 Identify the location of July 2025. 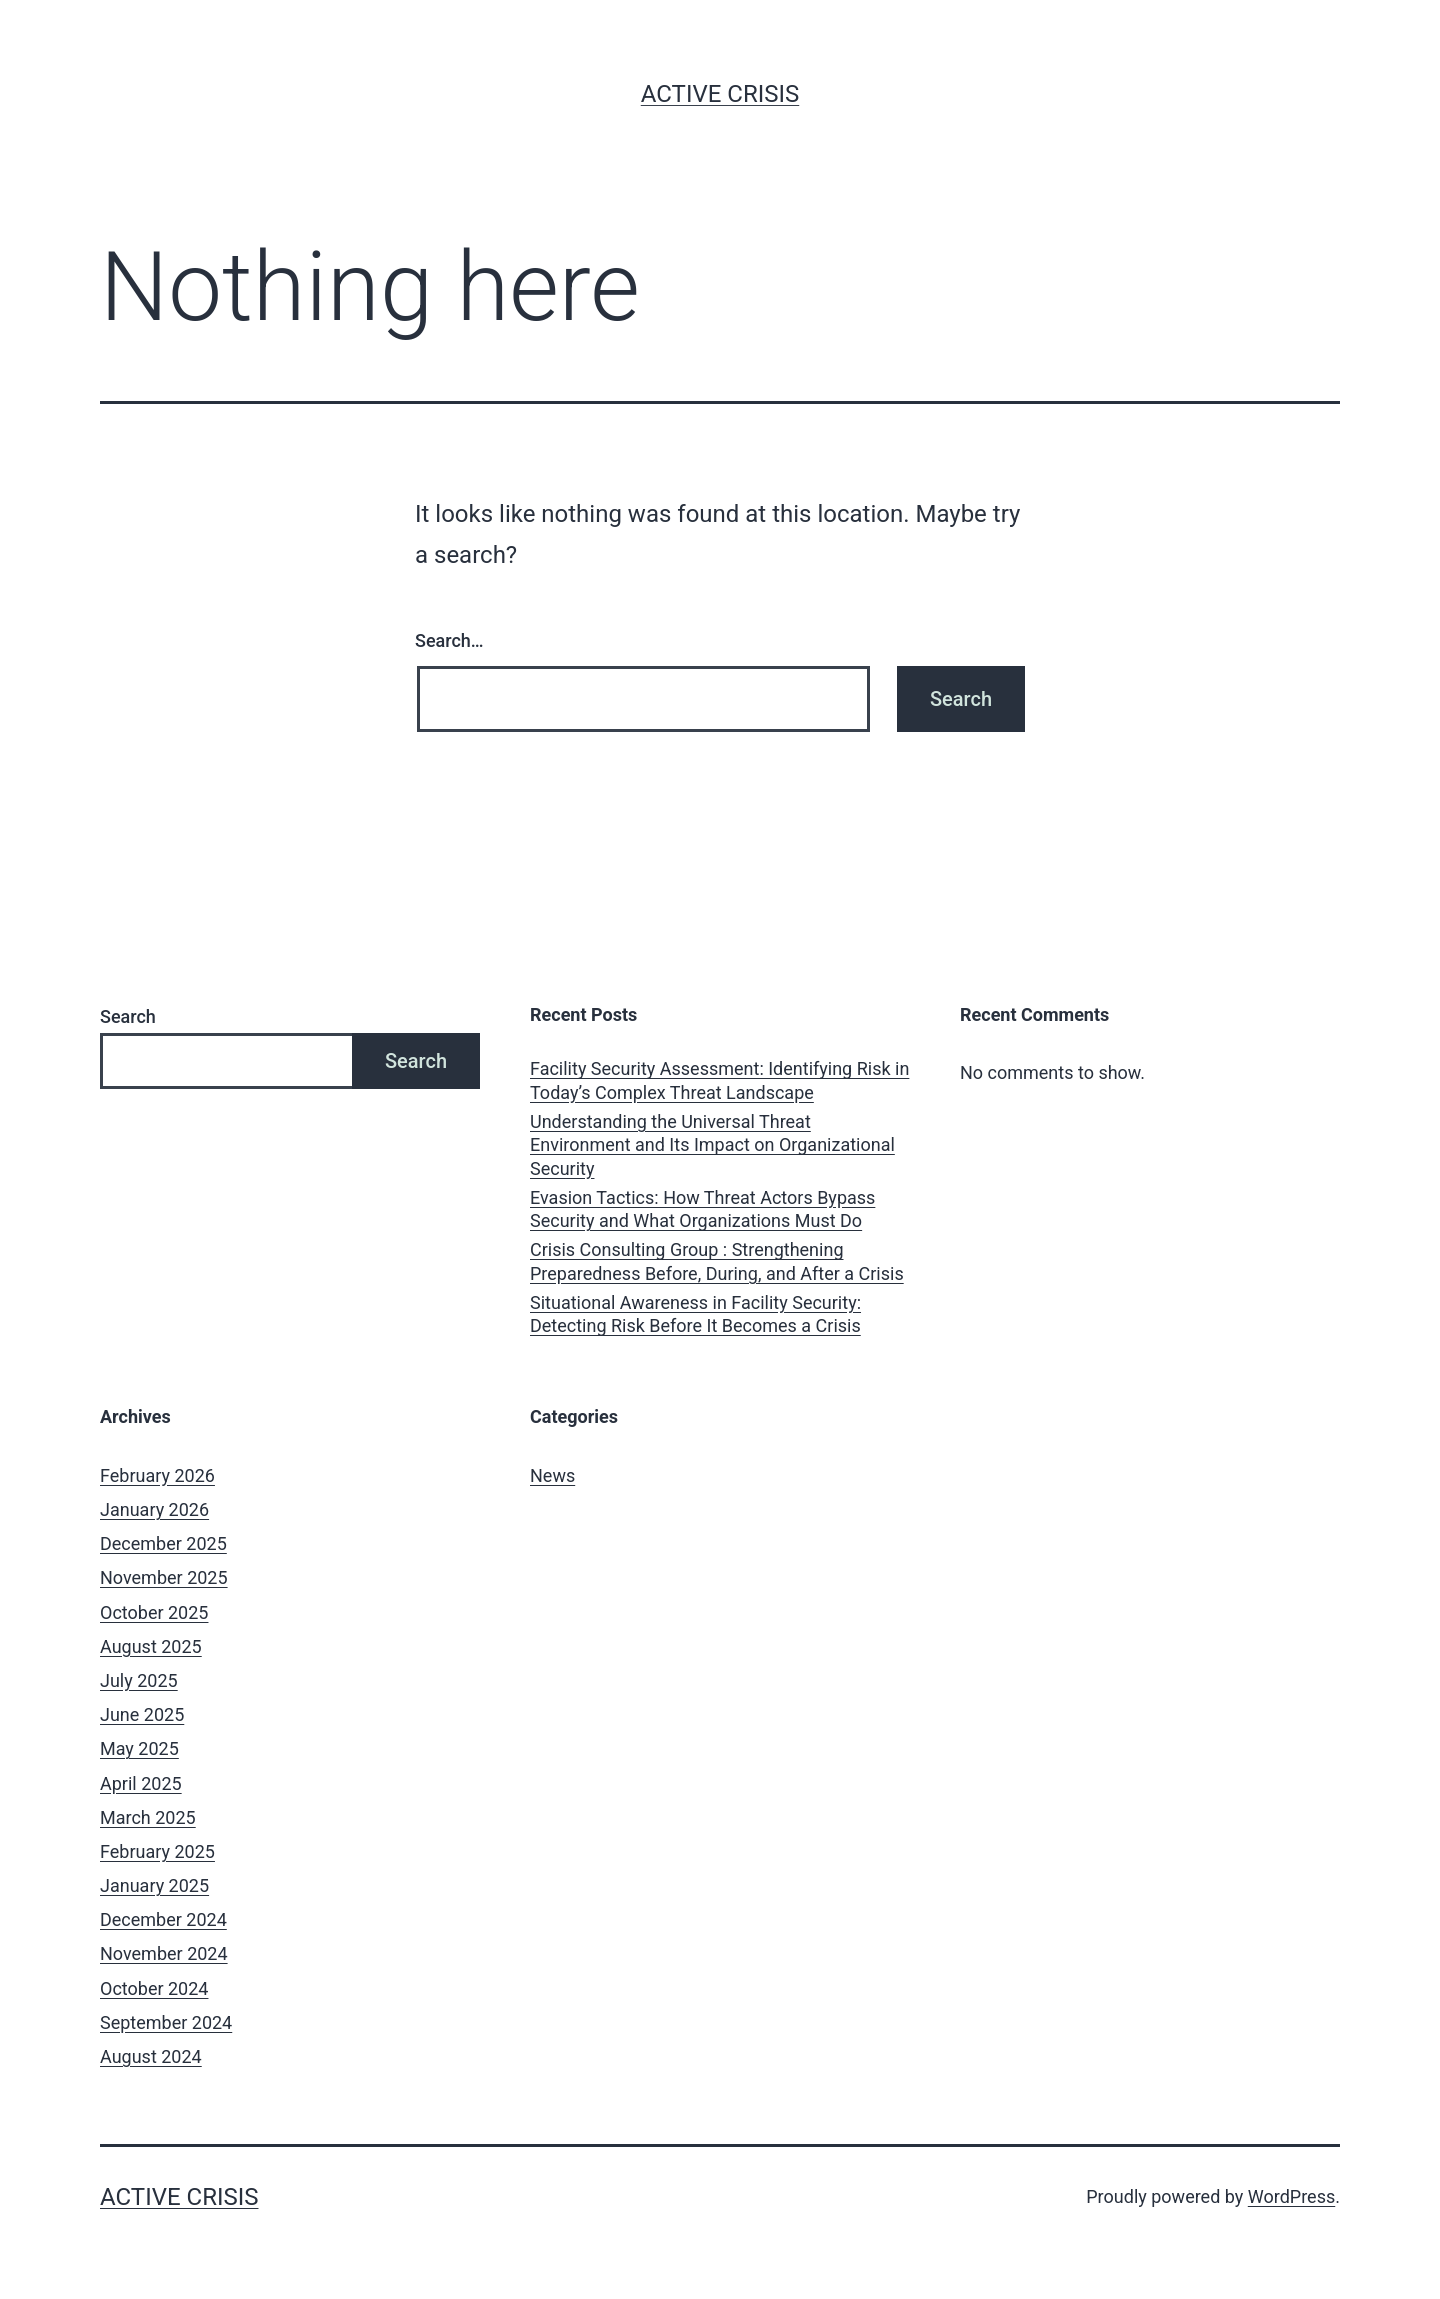
(139, 1680).